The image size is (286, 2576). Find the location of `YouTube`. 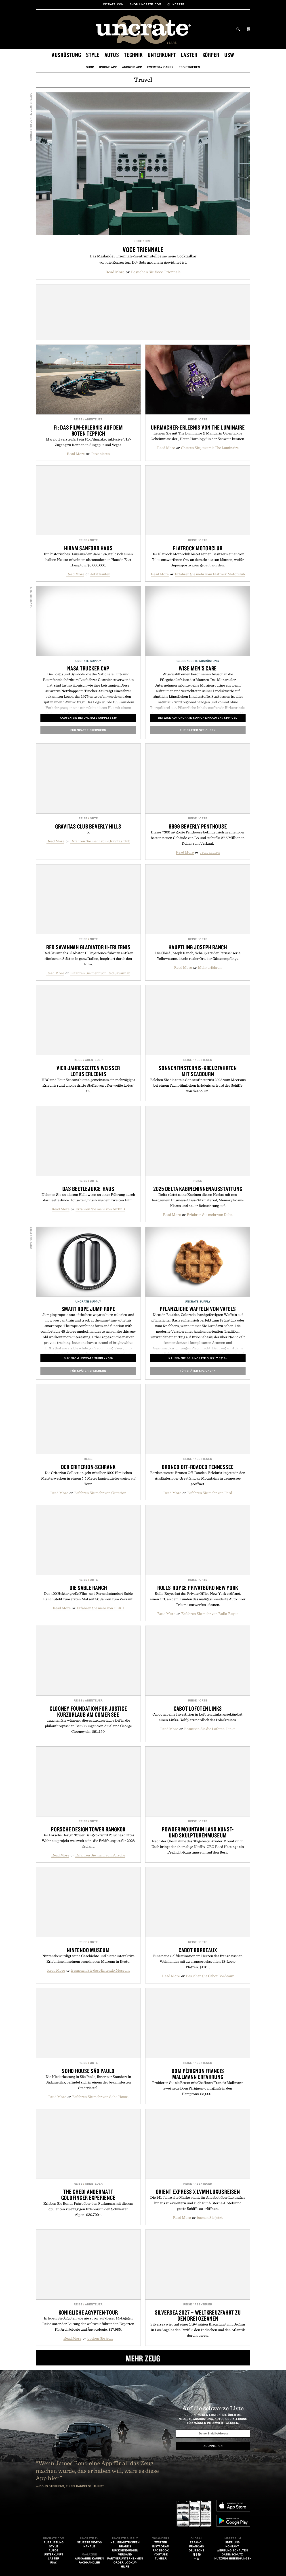

YouTube is located at coordinates (161, 2518).